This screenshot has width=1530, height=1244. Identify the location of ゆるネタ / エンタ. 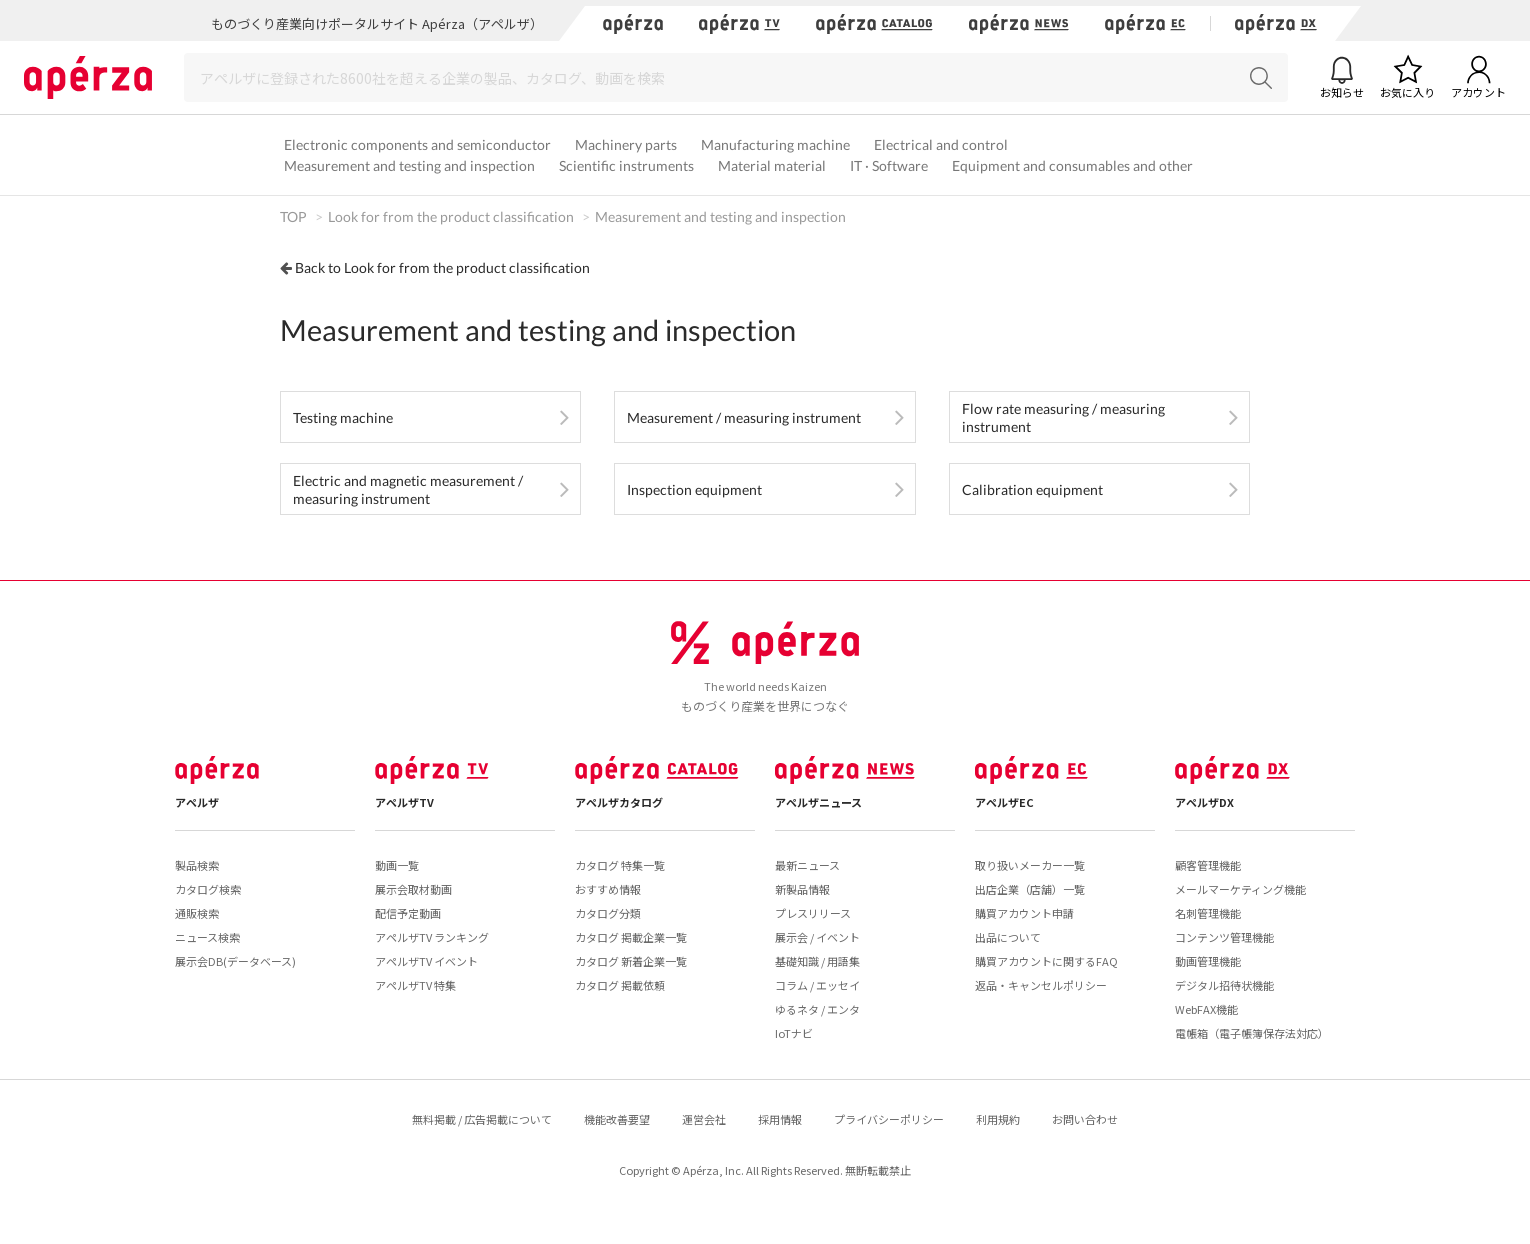
(817, 1009).